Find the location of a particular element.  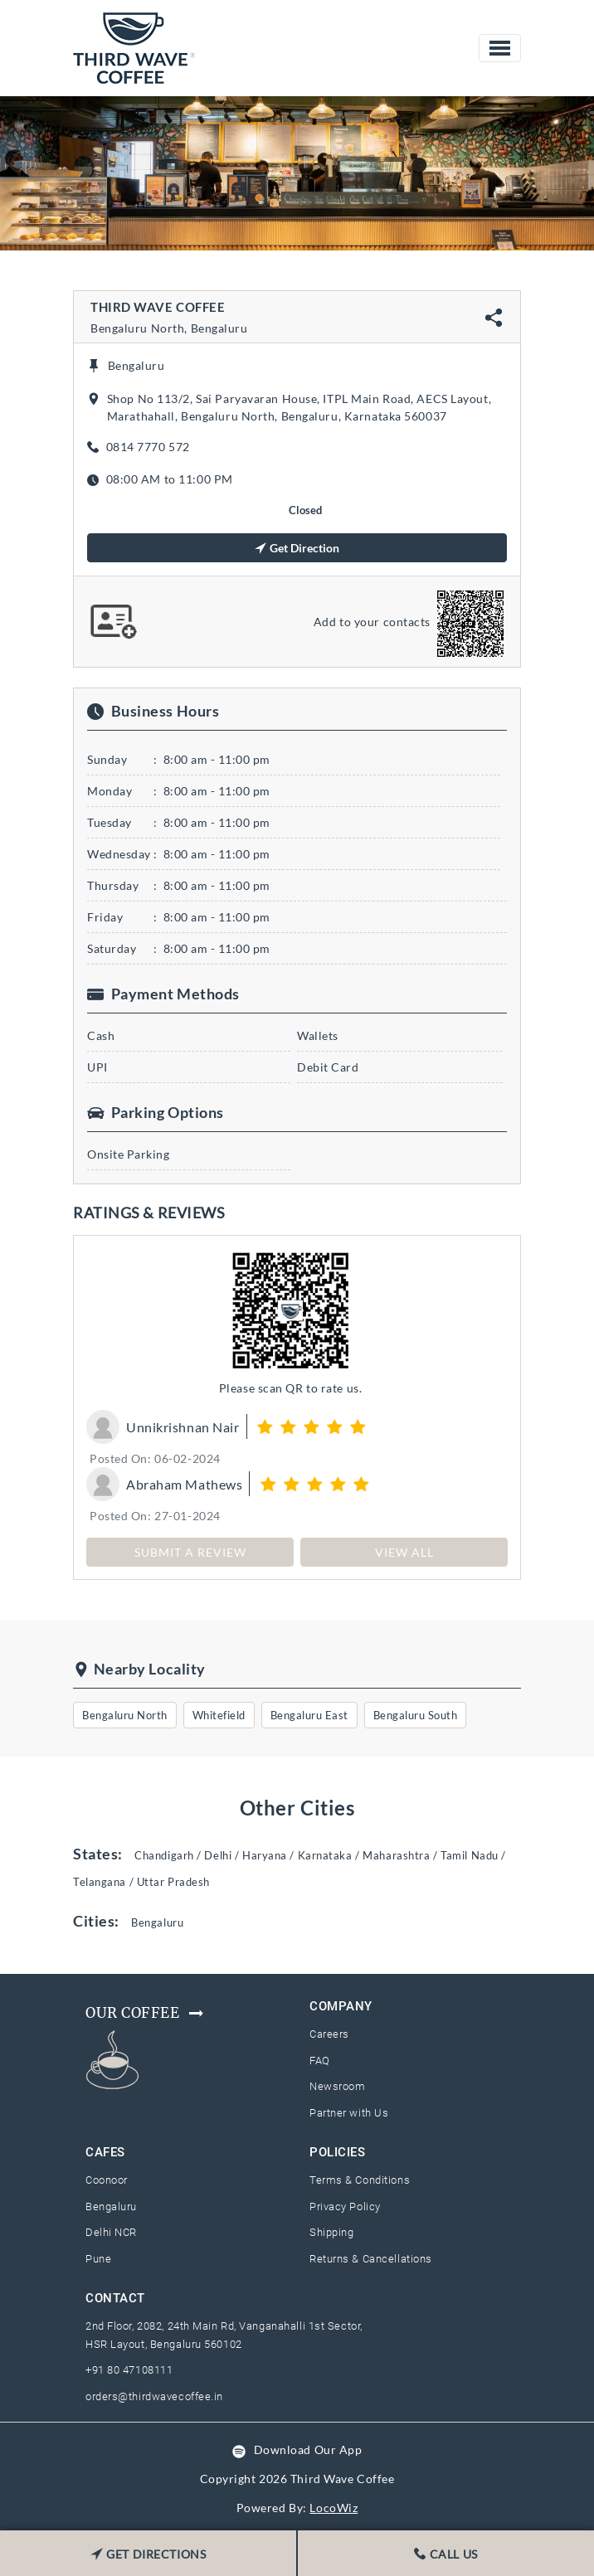

Delhi NCR is located at coordinates (111, 2232).